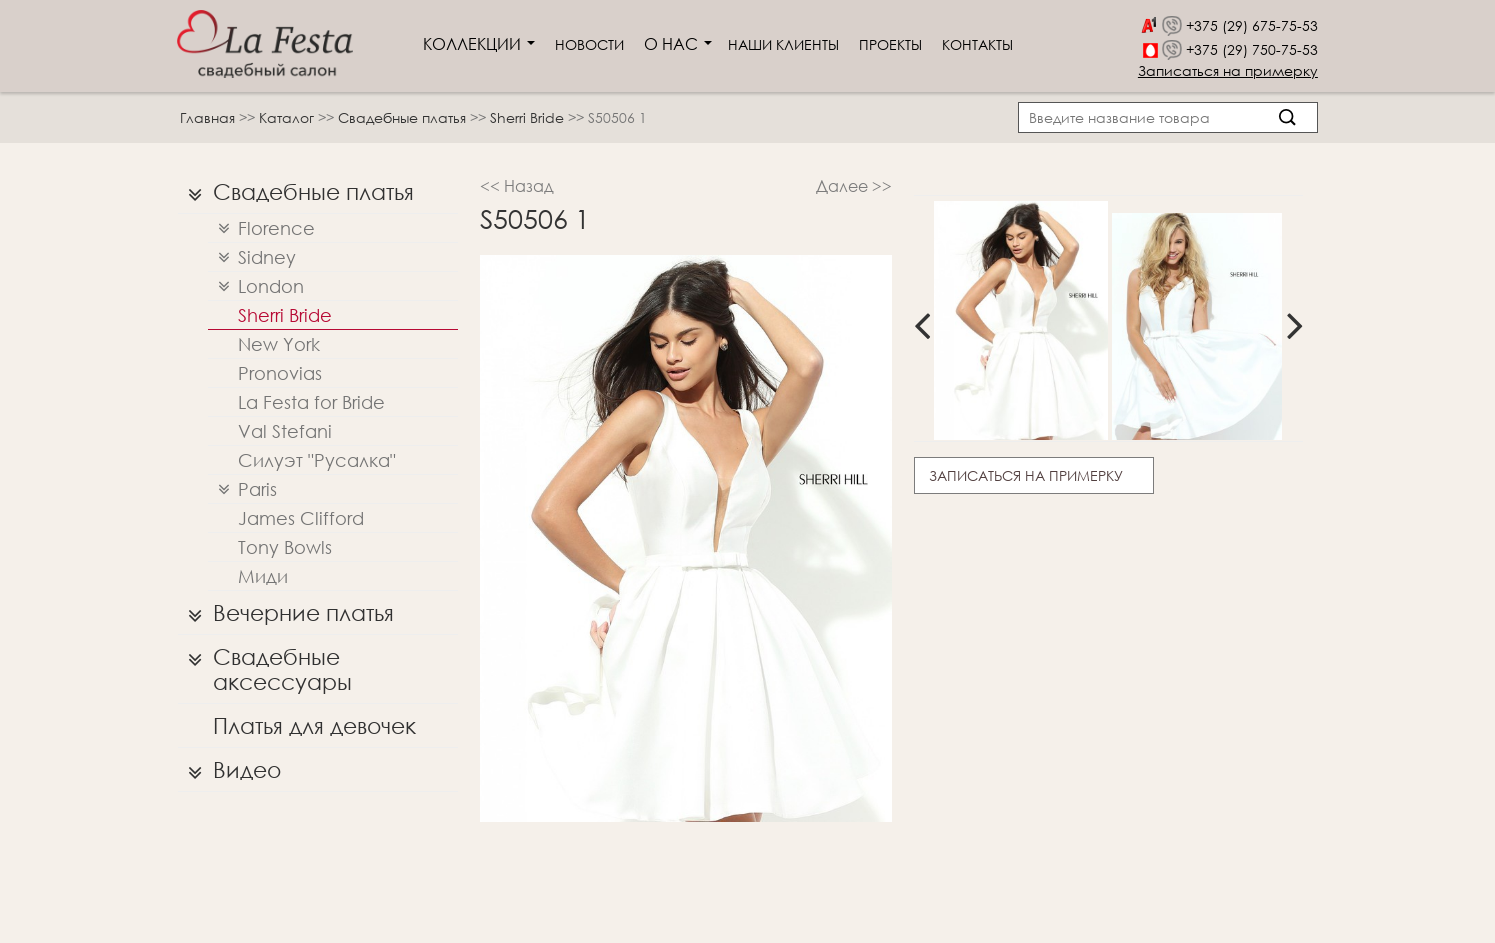 This screenshot has width=1495, height=943. Describe the element at coordinates (1252, 49) in the screenshot. I see `+375 (29) 750-75-53` at that location.